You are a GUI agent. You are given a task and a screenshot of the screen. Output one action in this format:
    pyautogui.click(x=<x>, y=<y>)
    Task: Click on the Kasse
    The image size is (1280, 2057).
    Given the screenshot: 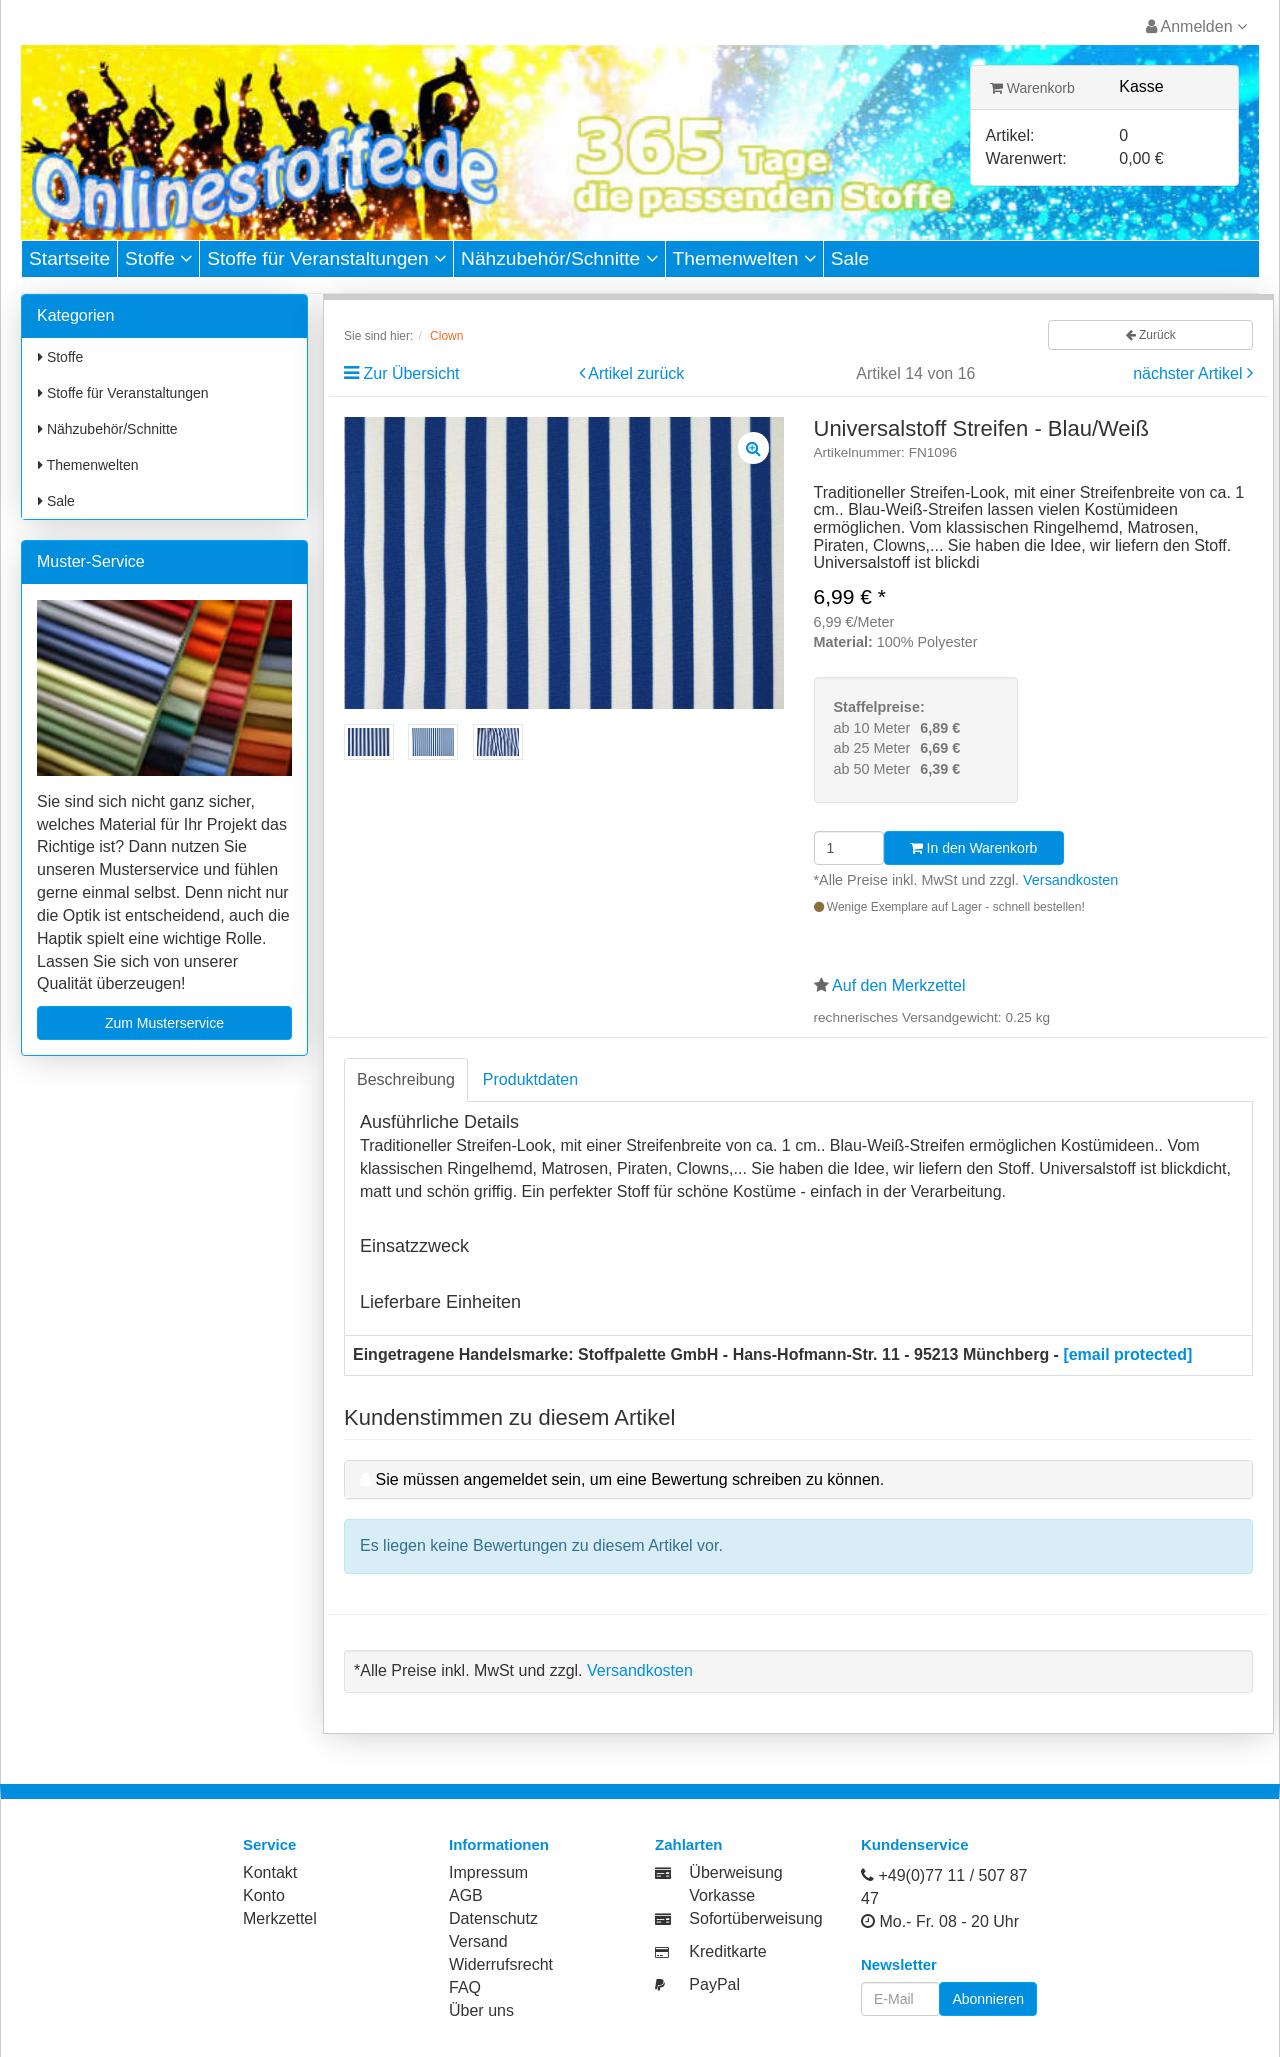 What is the action you would take?
    pyautogui.click(x=1141, y=86)
    